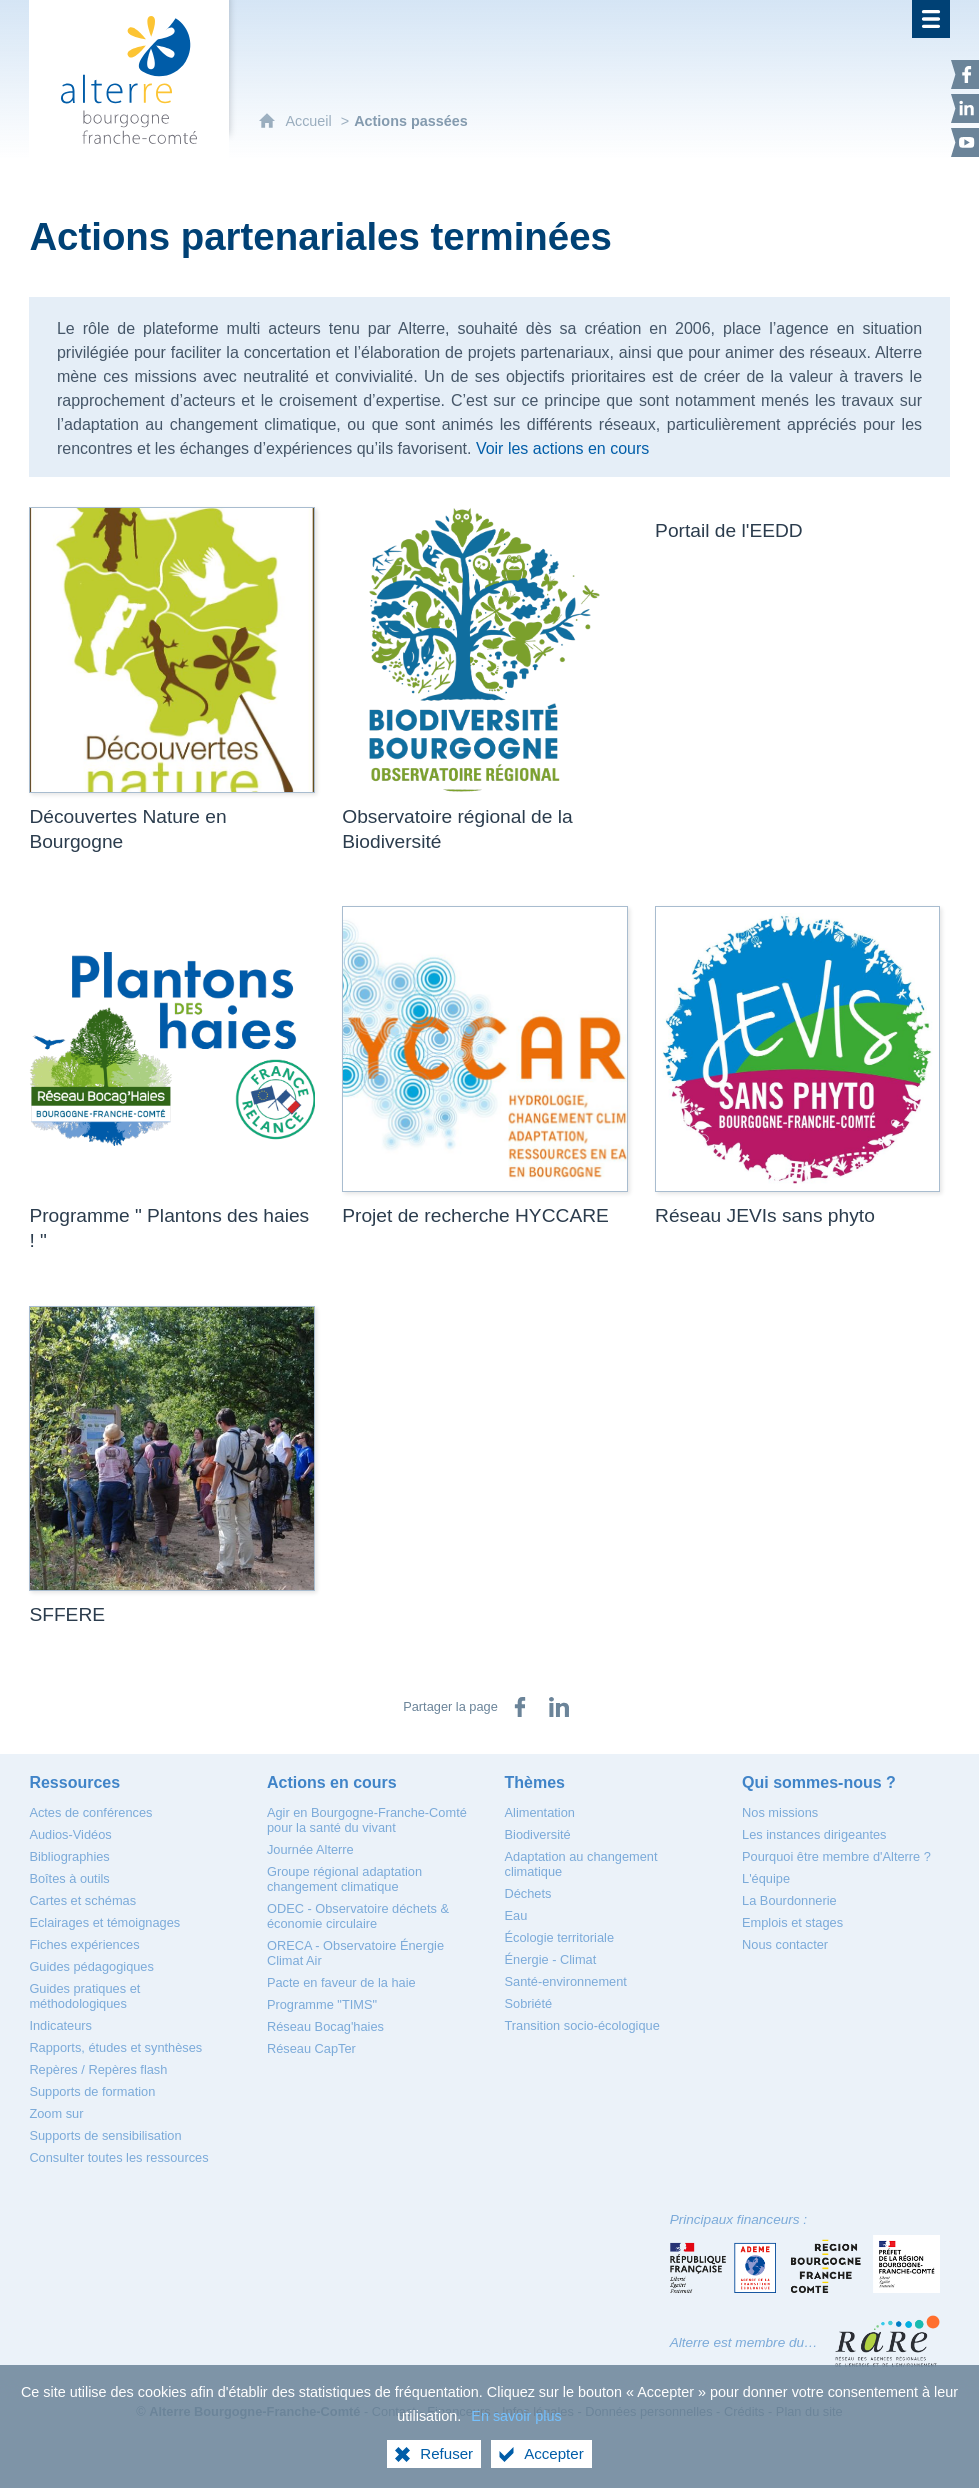  Describe the element at coordinates (529, 2003) in the screenshot. I see `[Sobriété]` at that location.